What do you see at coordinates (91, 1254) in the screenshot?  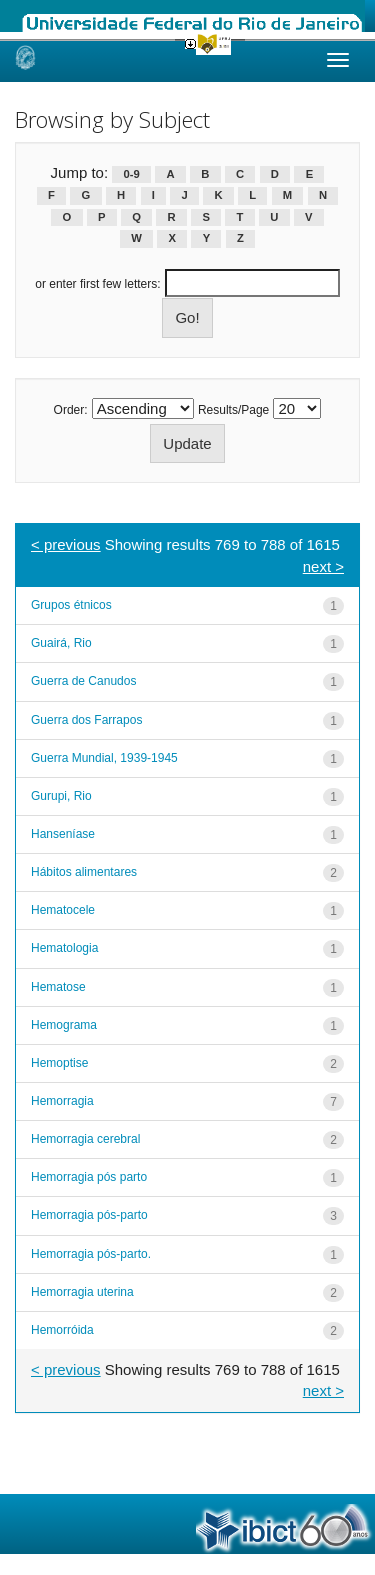 I see `Hemorragia pós-parto.` at bounding box center [91, 1254].